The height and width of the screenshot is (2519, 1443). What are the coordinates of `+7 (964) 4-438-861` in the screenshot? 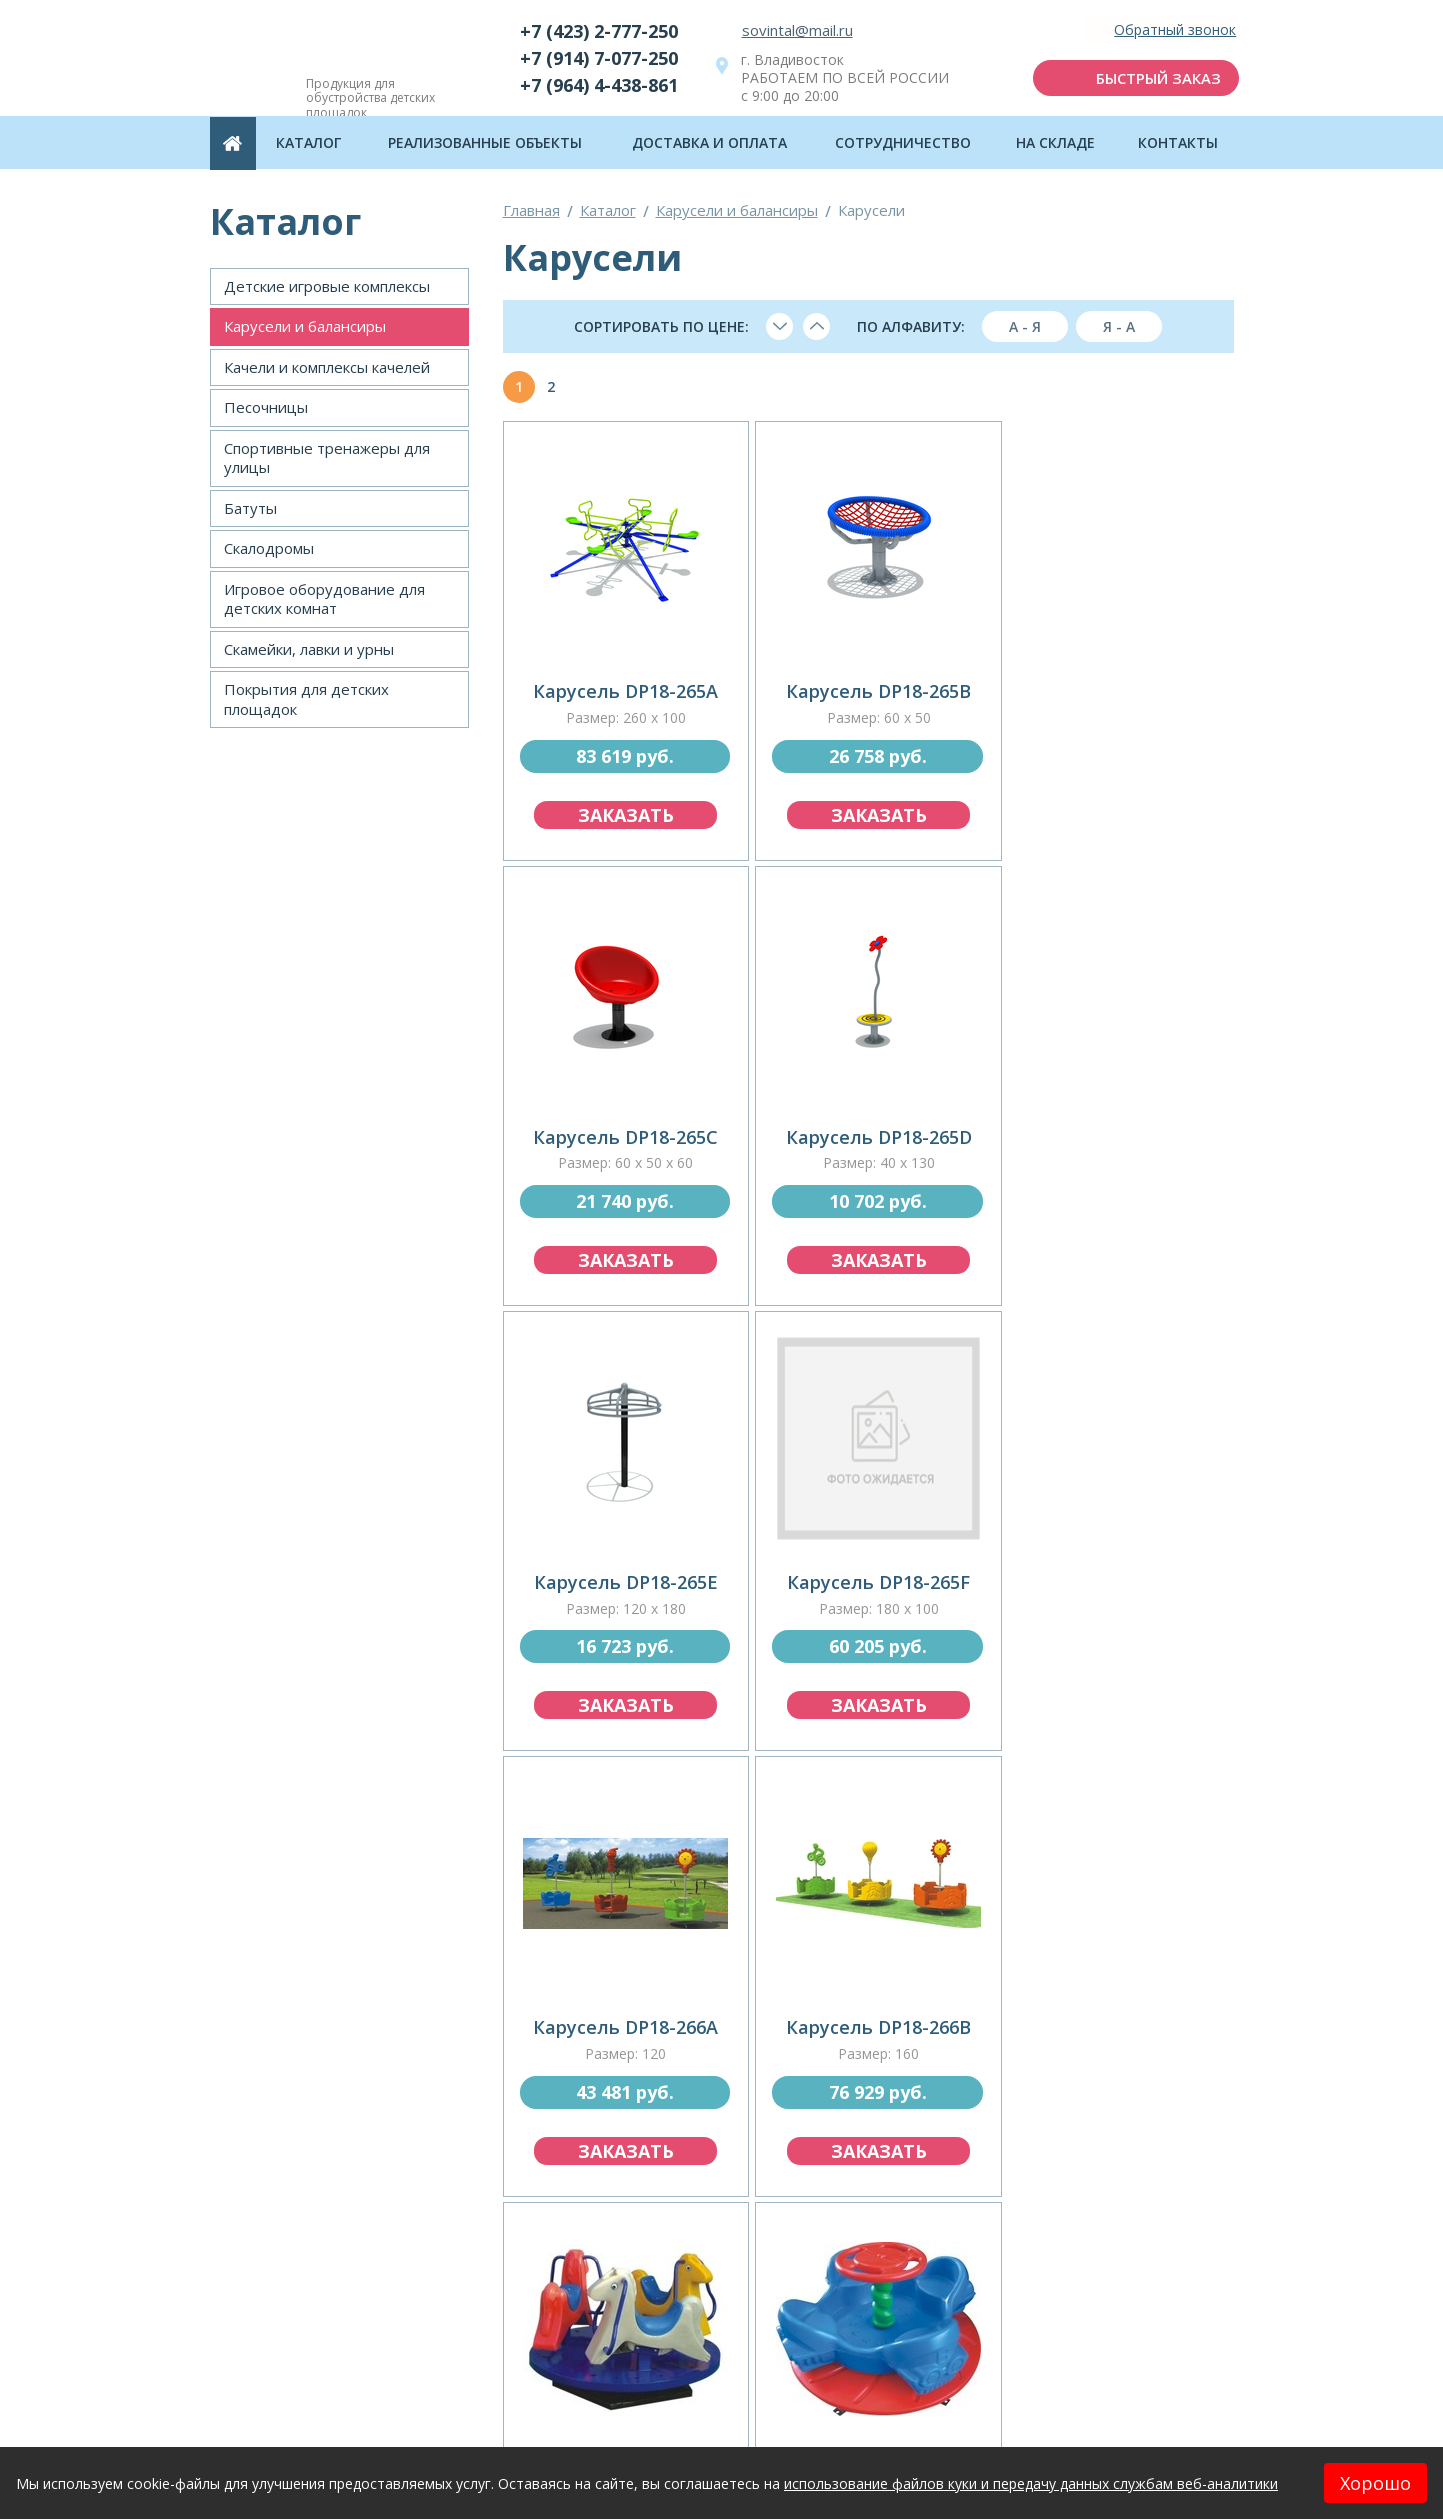 It's located at (599, 85).